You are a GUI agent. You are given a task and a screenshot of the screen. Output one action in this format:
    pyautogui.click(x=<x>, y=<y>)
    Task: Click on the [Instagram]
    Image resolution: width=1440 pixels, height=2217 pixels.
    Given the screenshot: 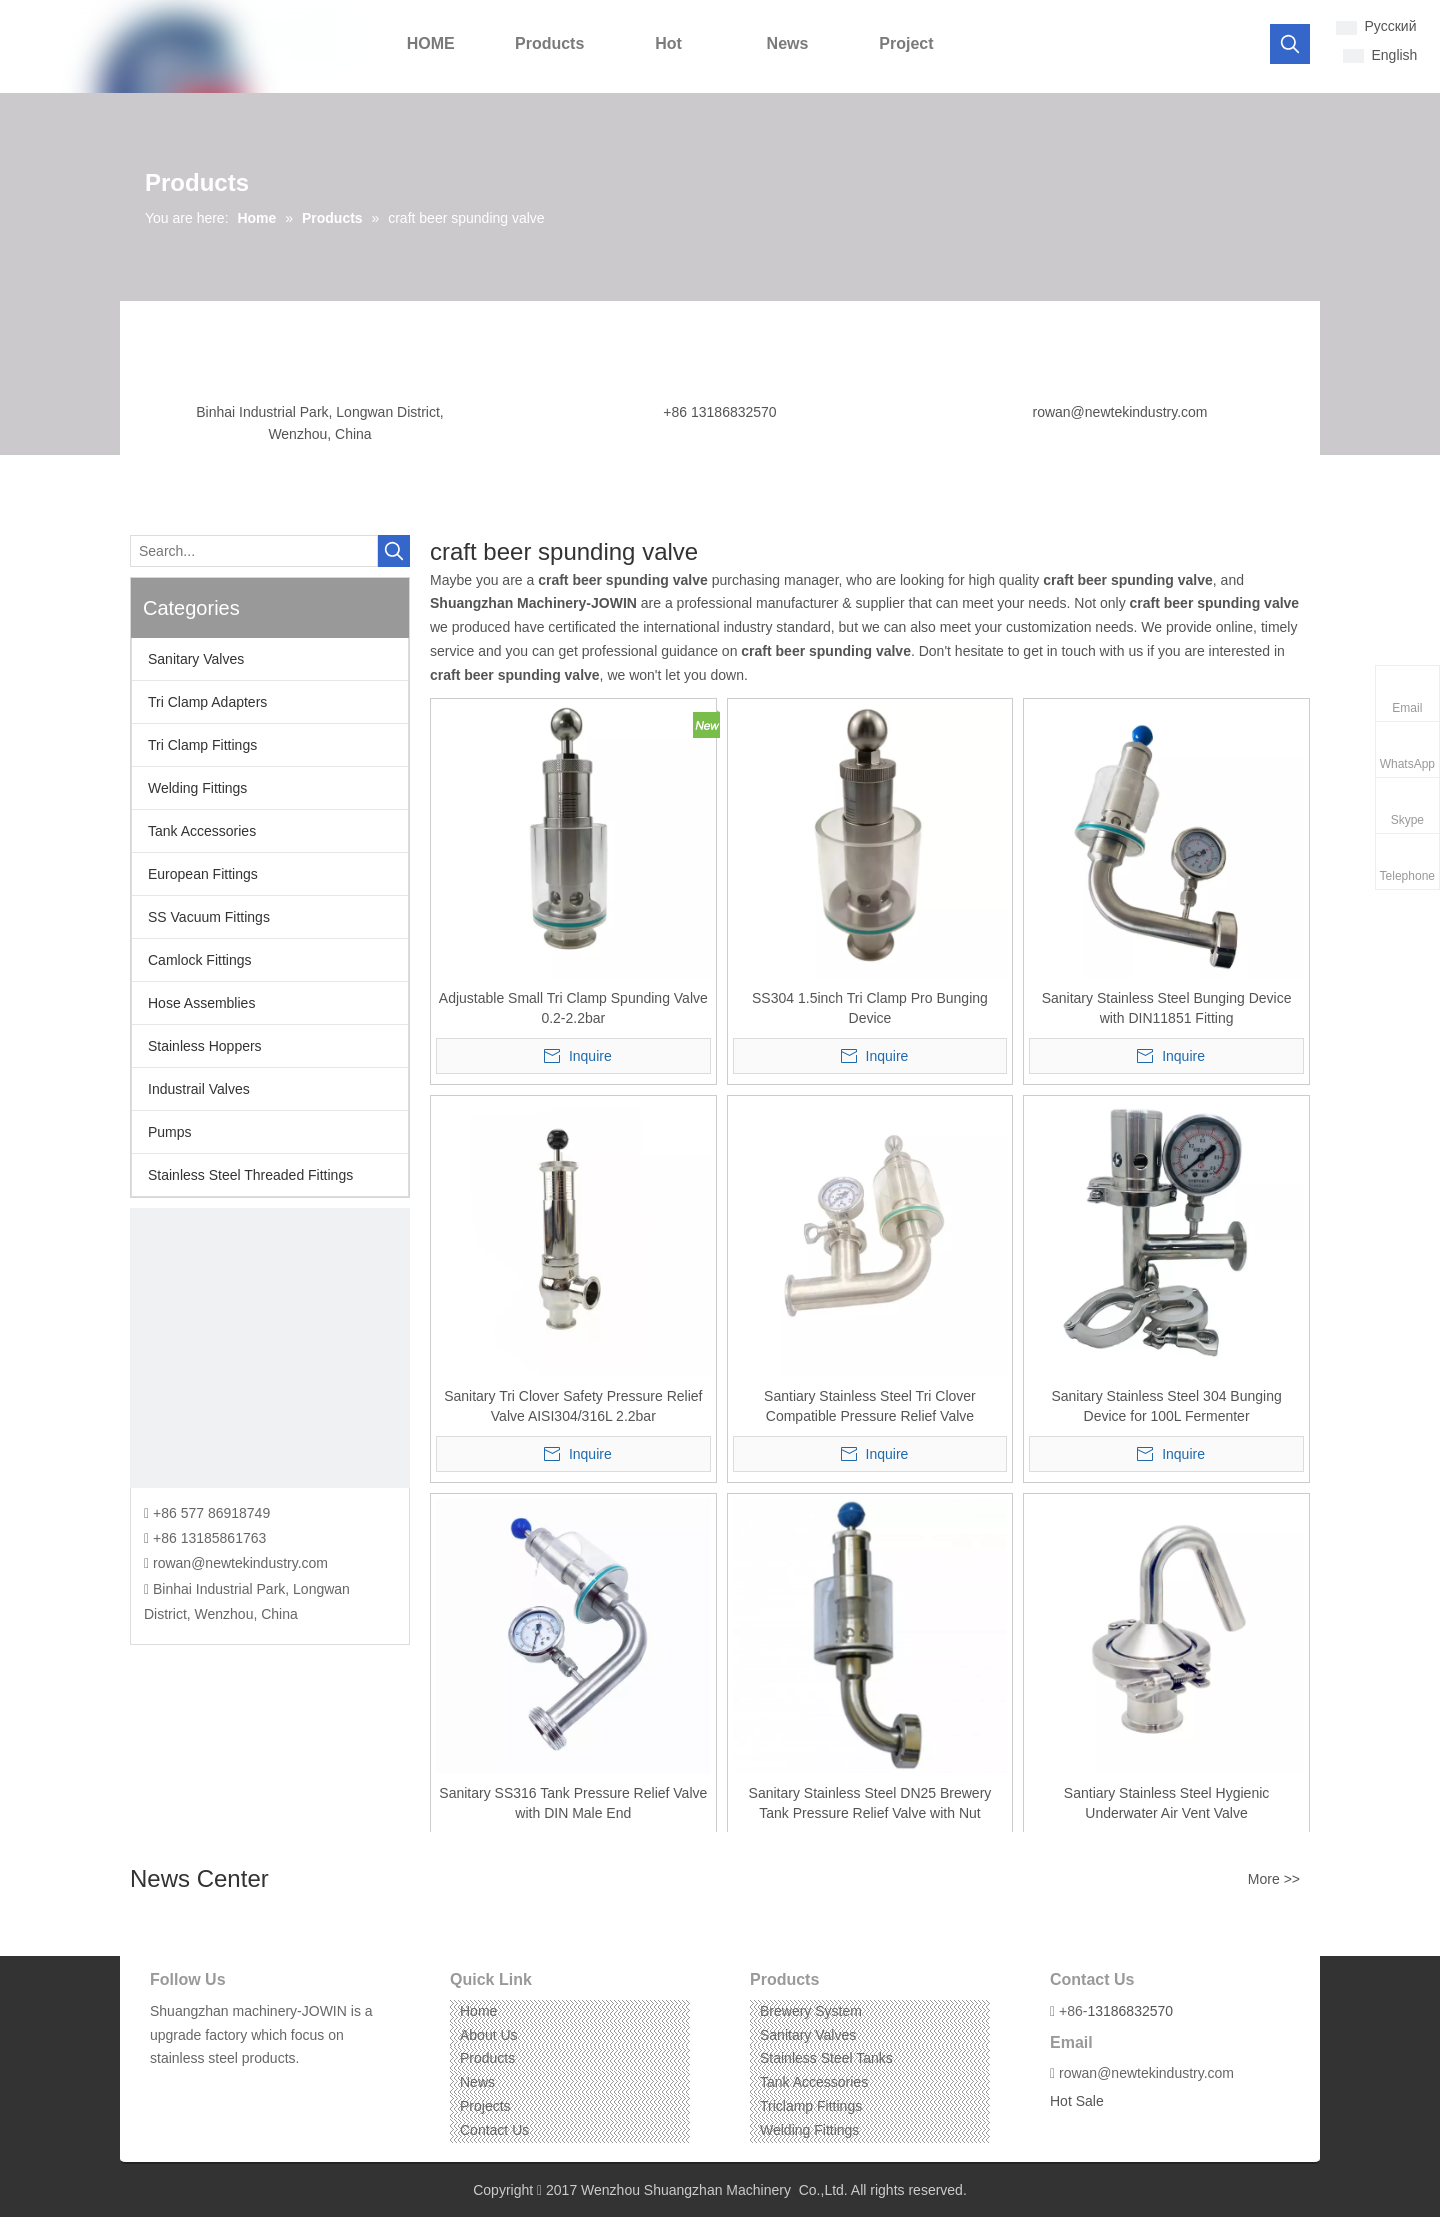 What is the action you would take?
    pyautogui.click(x=225, y=2089)
    